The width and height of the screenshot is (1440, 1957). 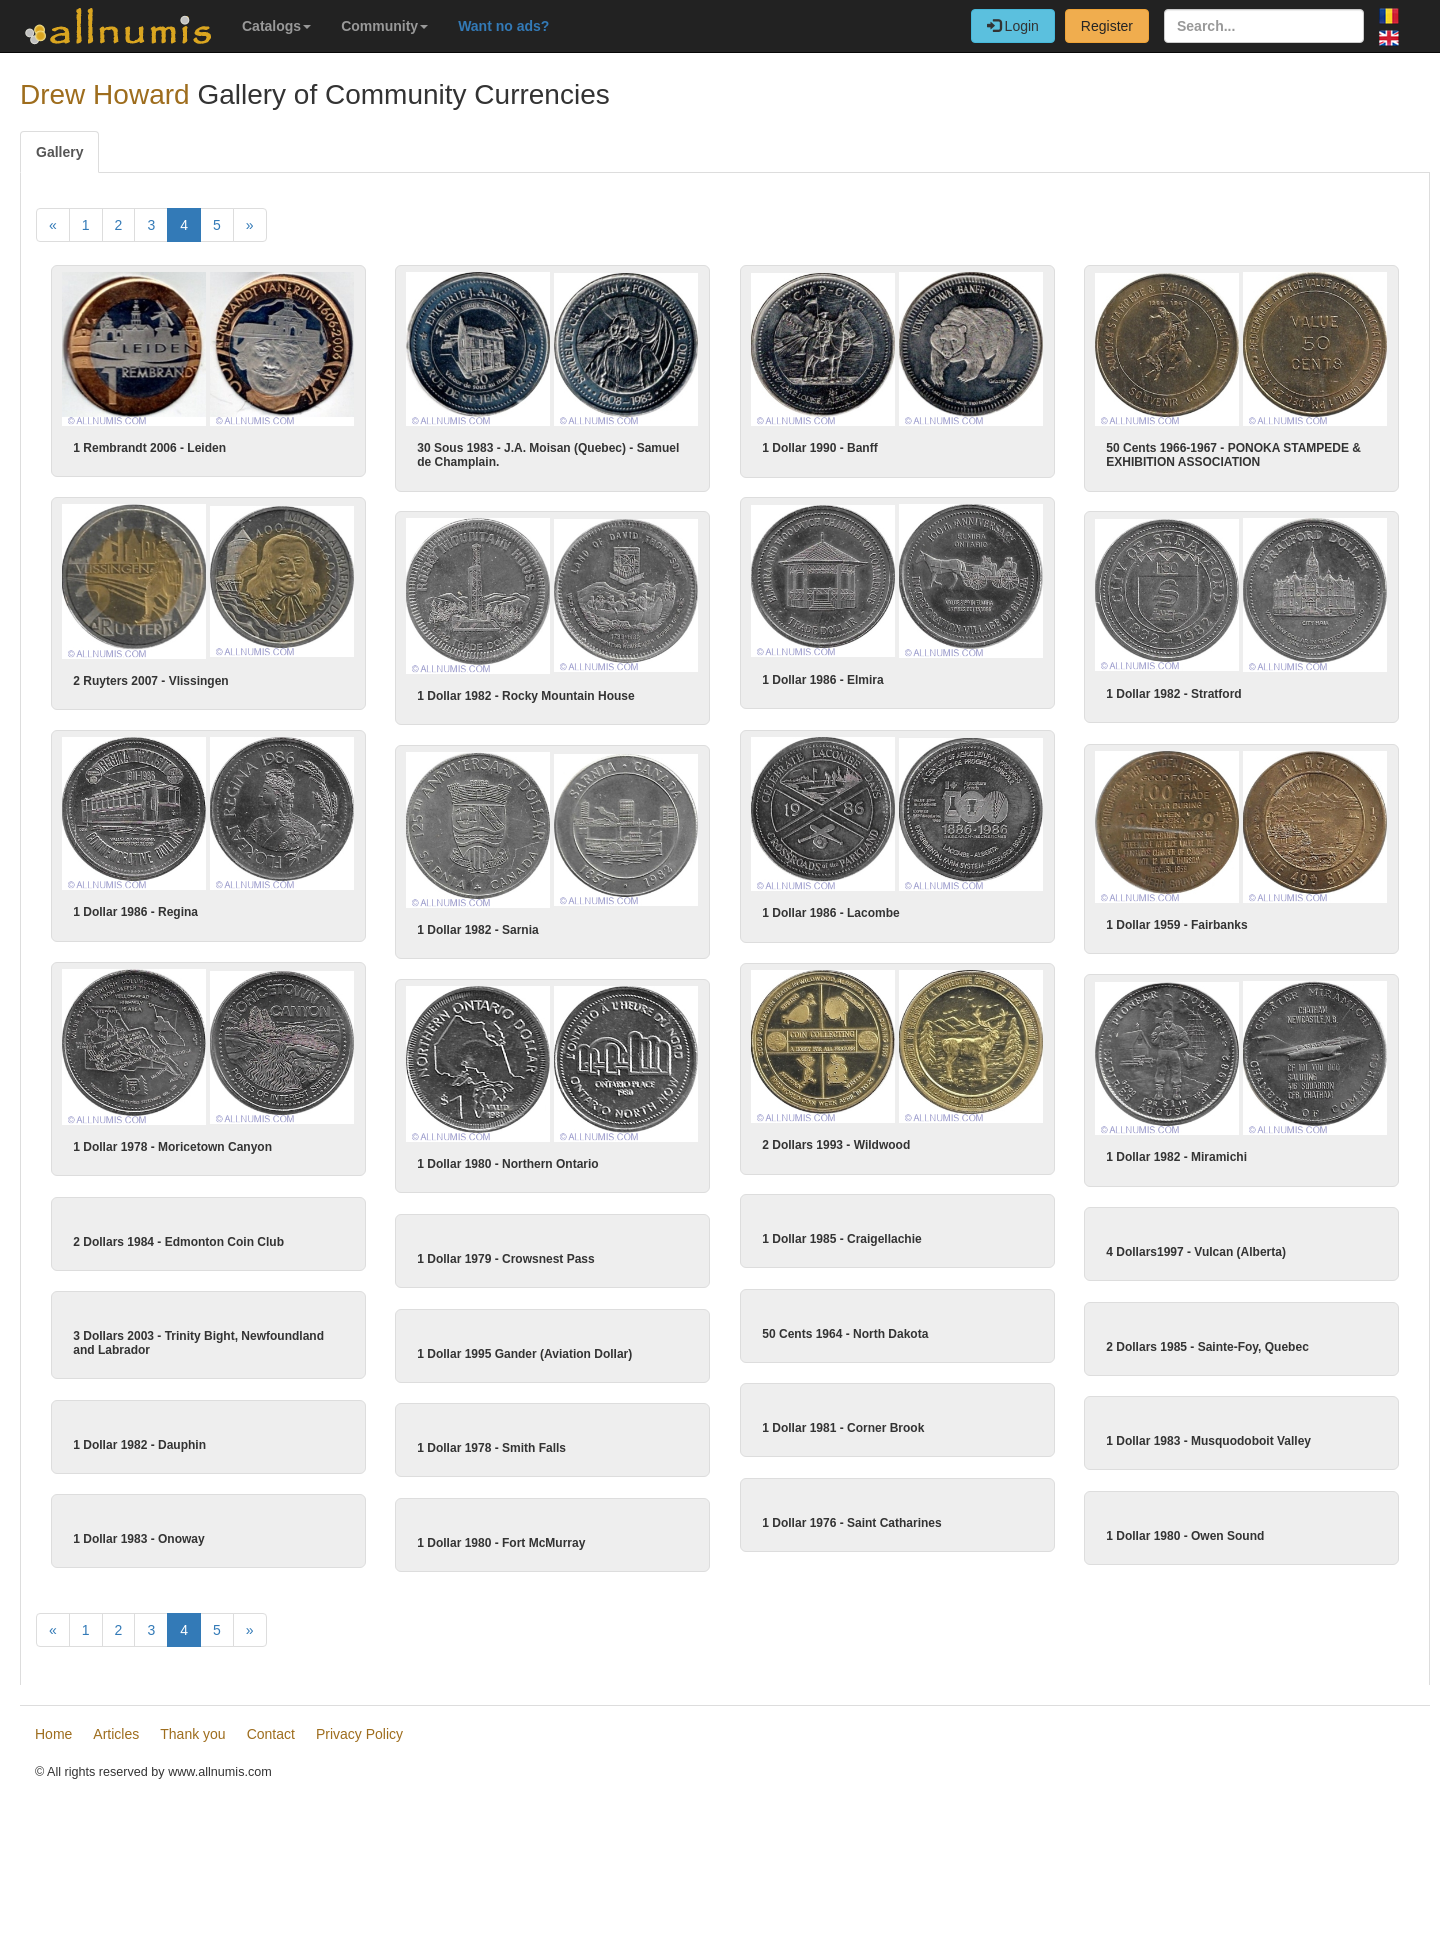 What do you see at coordinates (526, 1161) in the screenshot?
I see `1 Dollar 1980 - Northern Ontario` at bounding box center [526, 1161].